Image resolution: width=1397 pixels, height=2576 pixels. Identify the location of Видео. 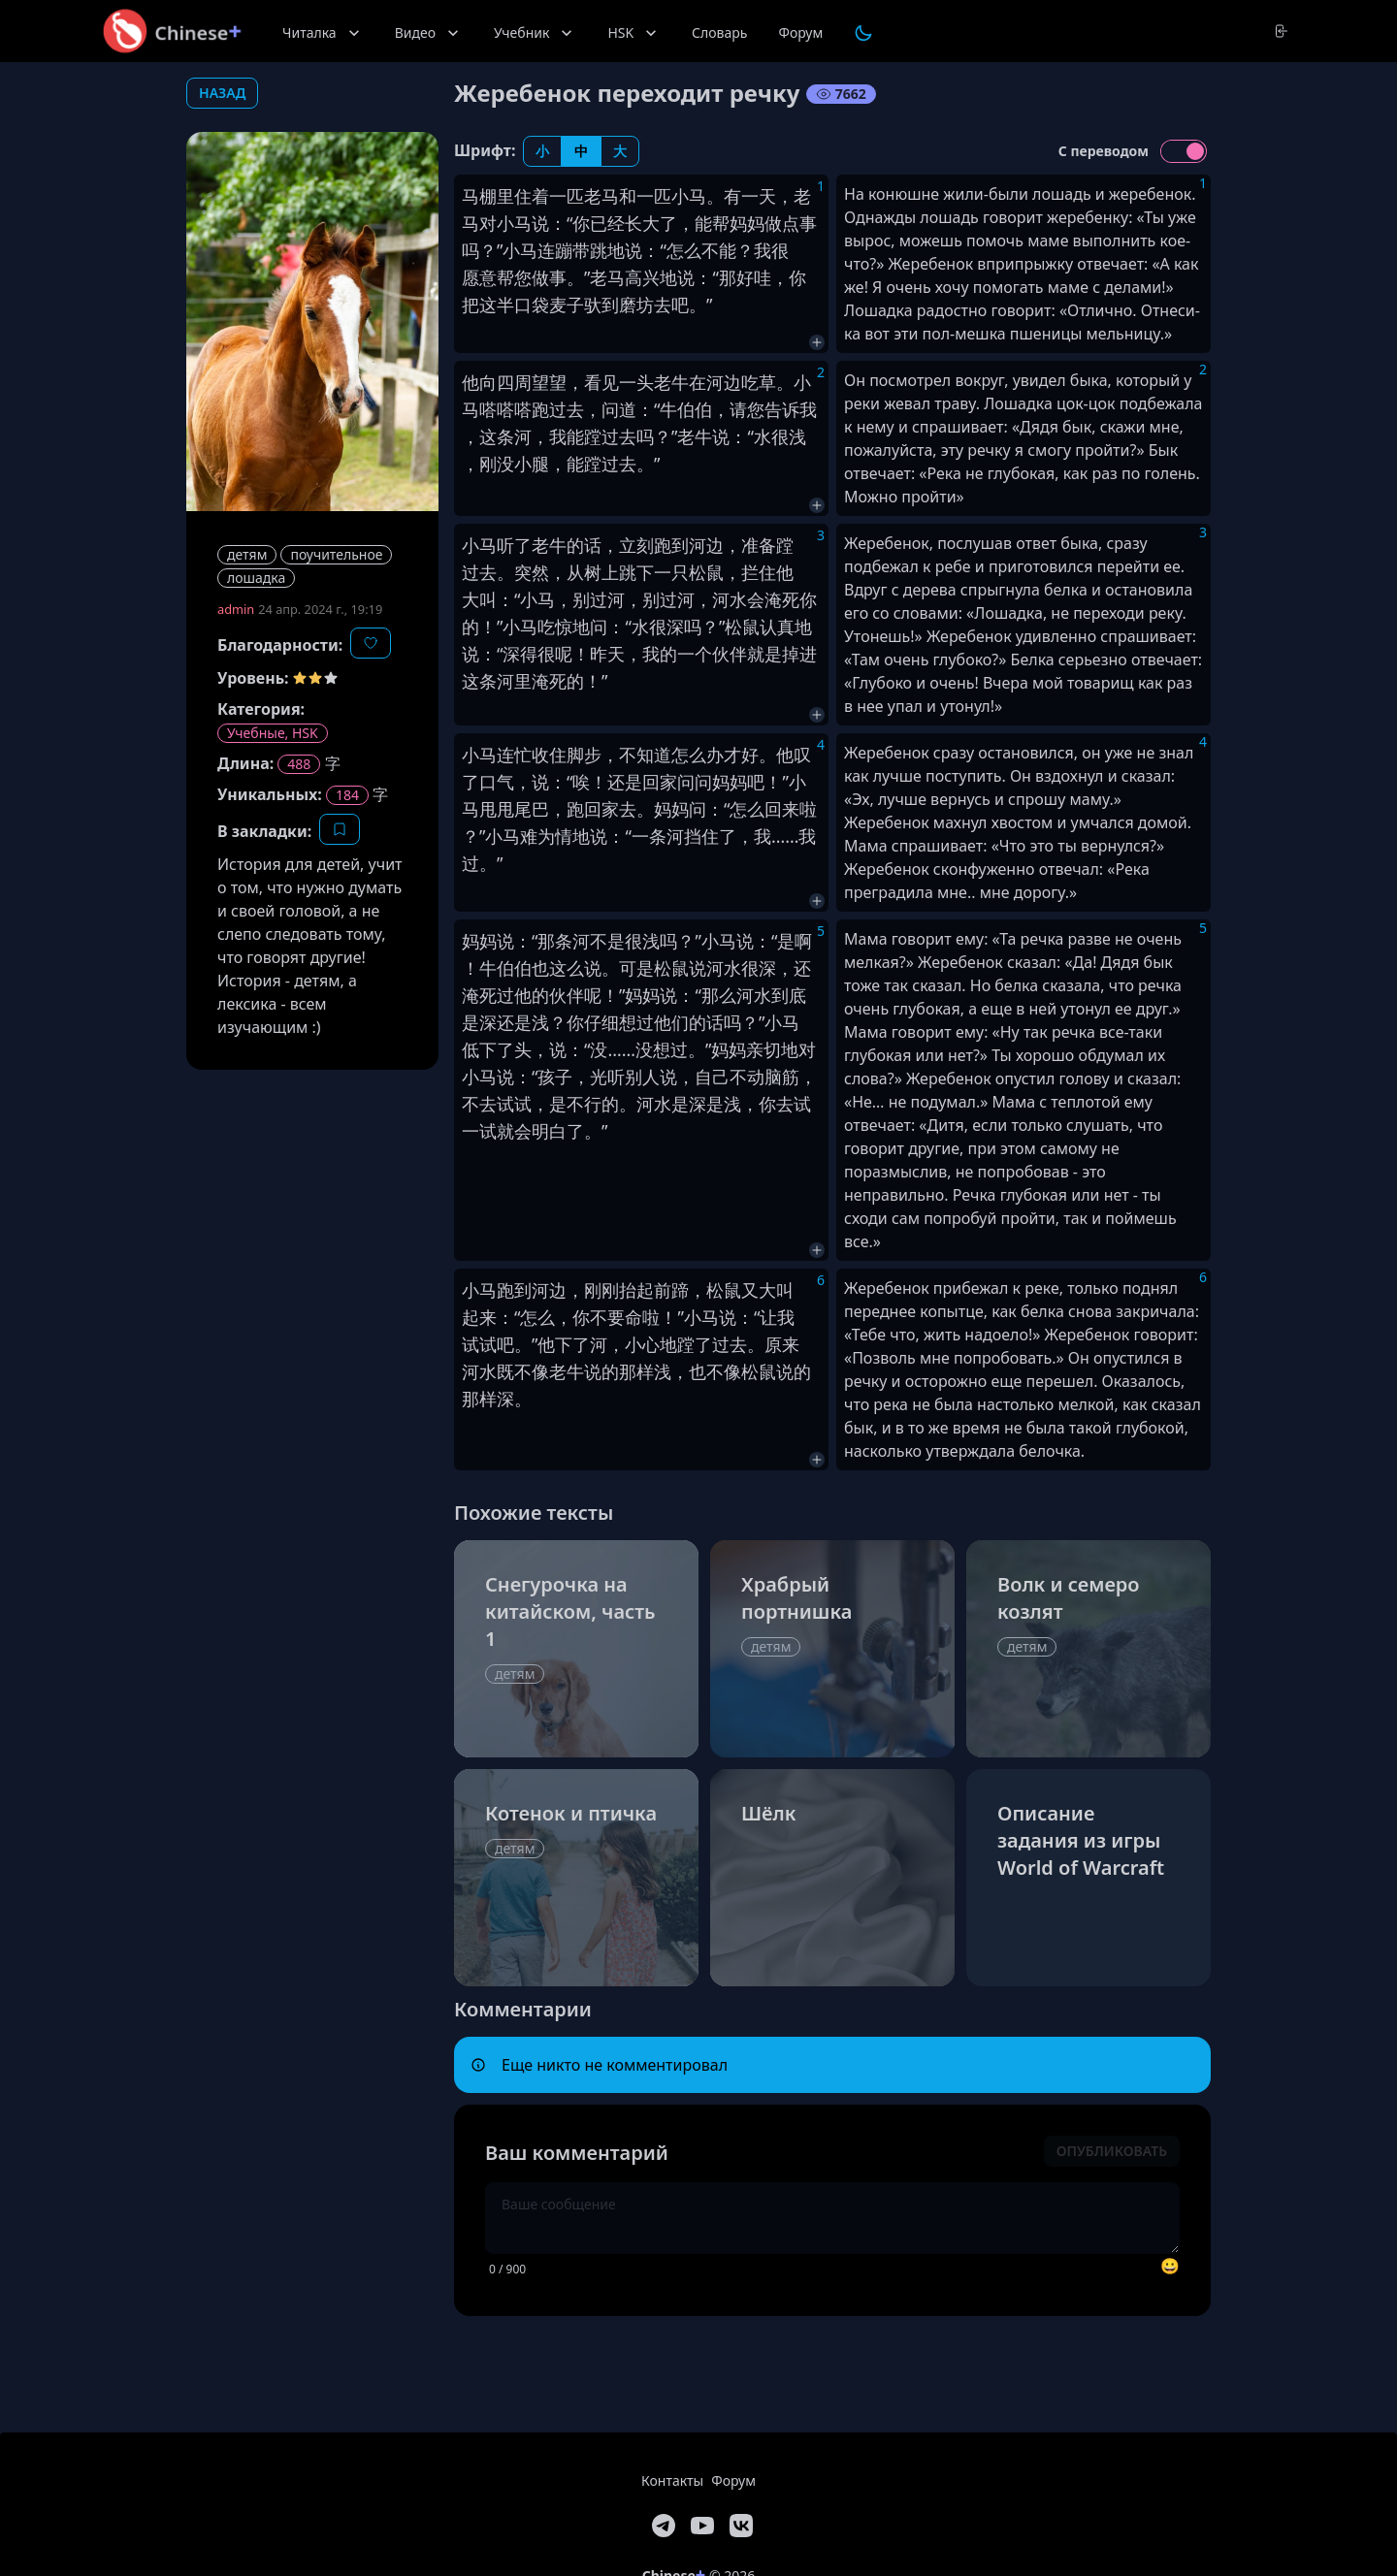
(429, 33).